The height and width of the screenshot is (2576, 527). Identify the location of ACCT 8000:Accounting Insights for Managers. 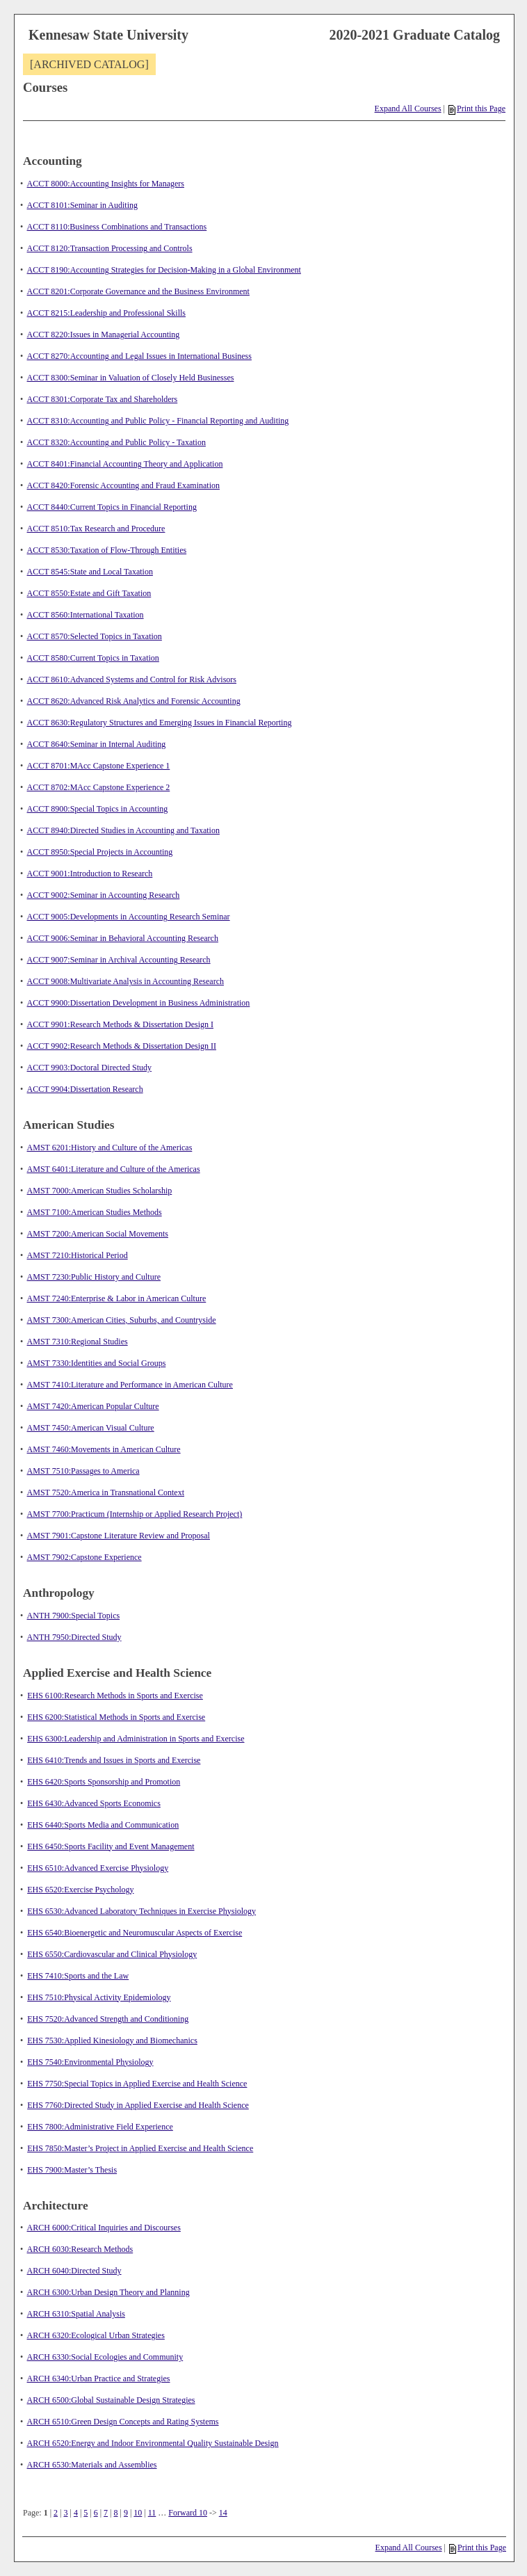
(105, 183).